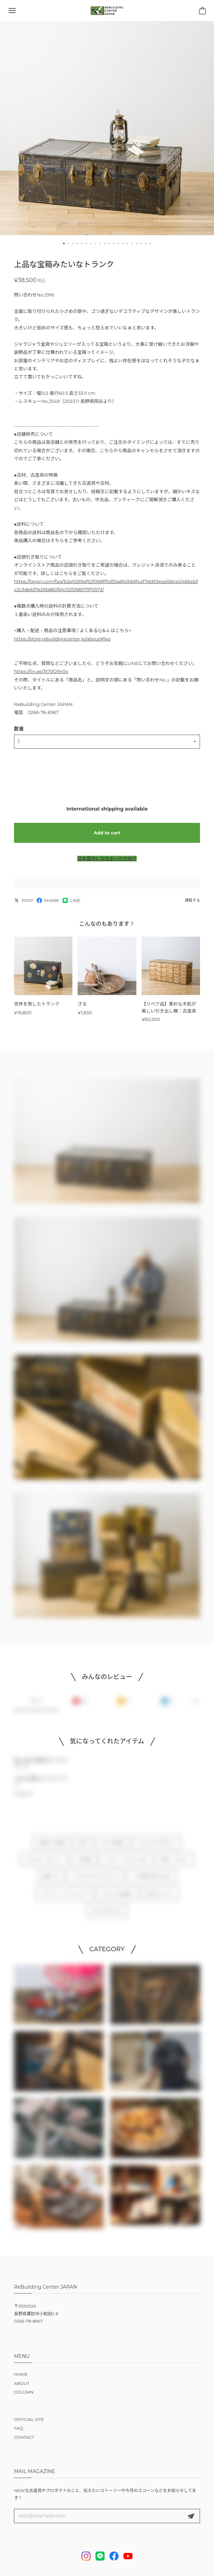 The height and width of the screenshot is (2576, 214). Describe the element at coordinates (107, 1916) in the screenshot. I see `NEW ARRIVALS` at that location.